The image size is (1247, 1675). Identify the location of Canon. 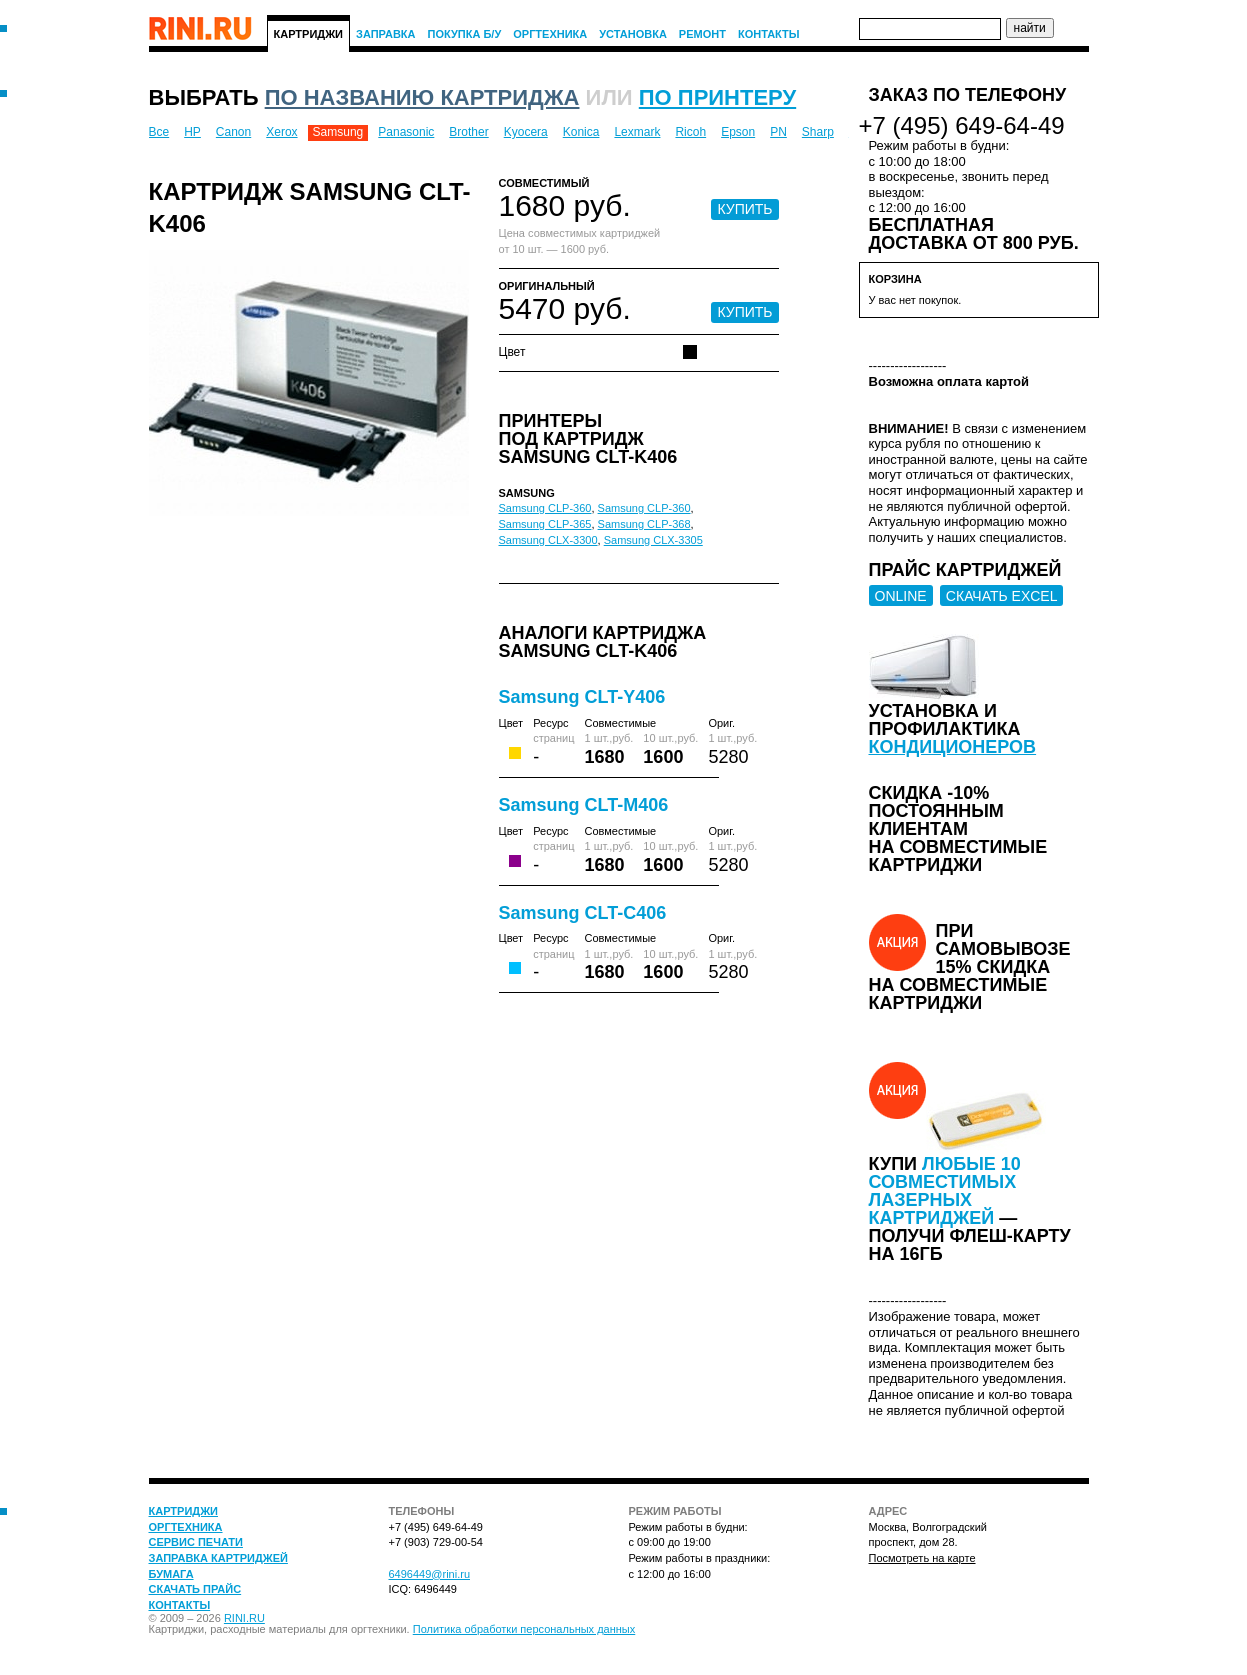
(233, 132).